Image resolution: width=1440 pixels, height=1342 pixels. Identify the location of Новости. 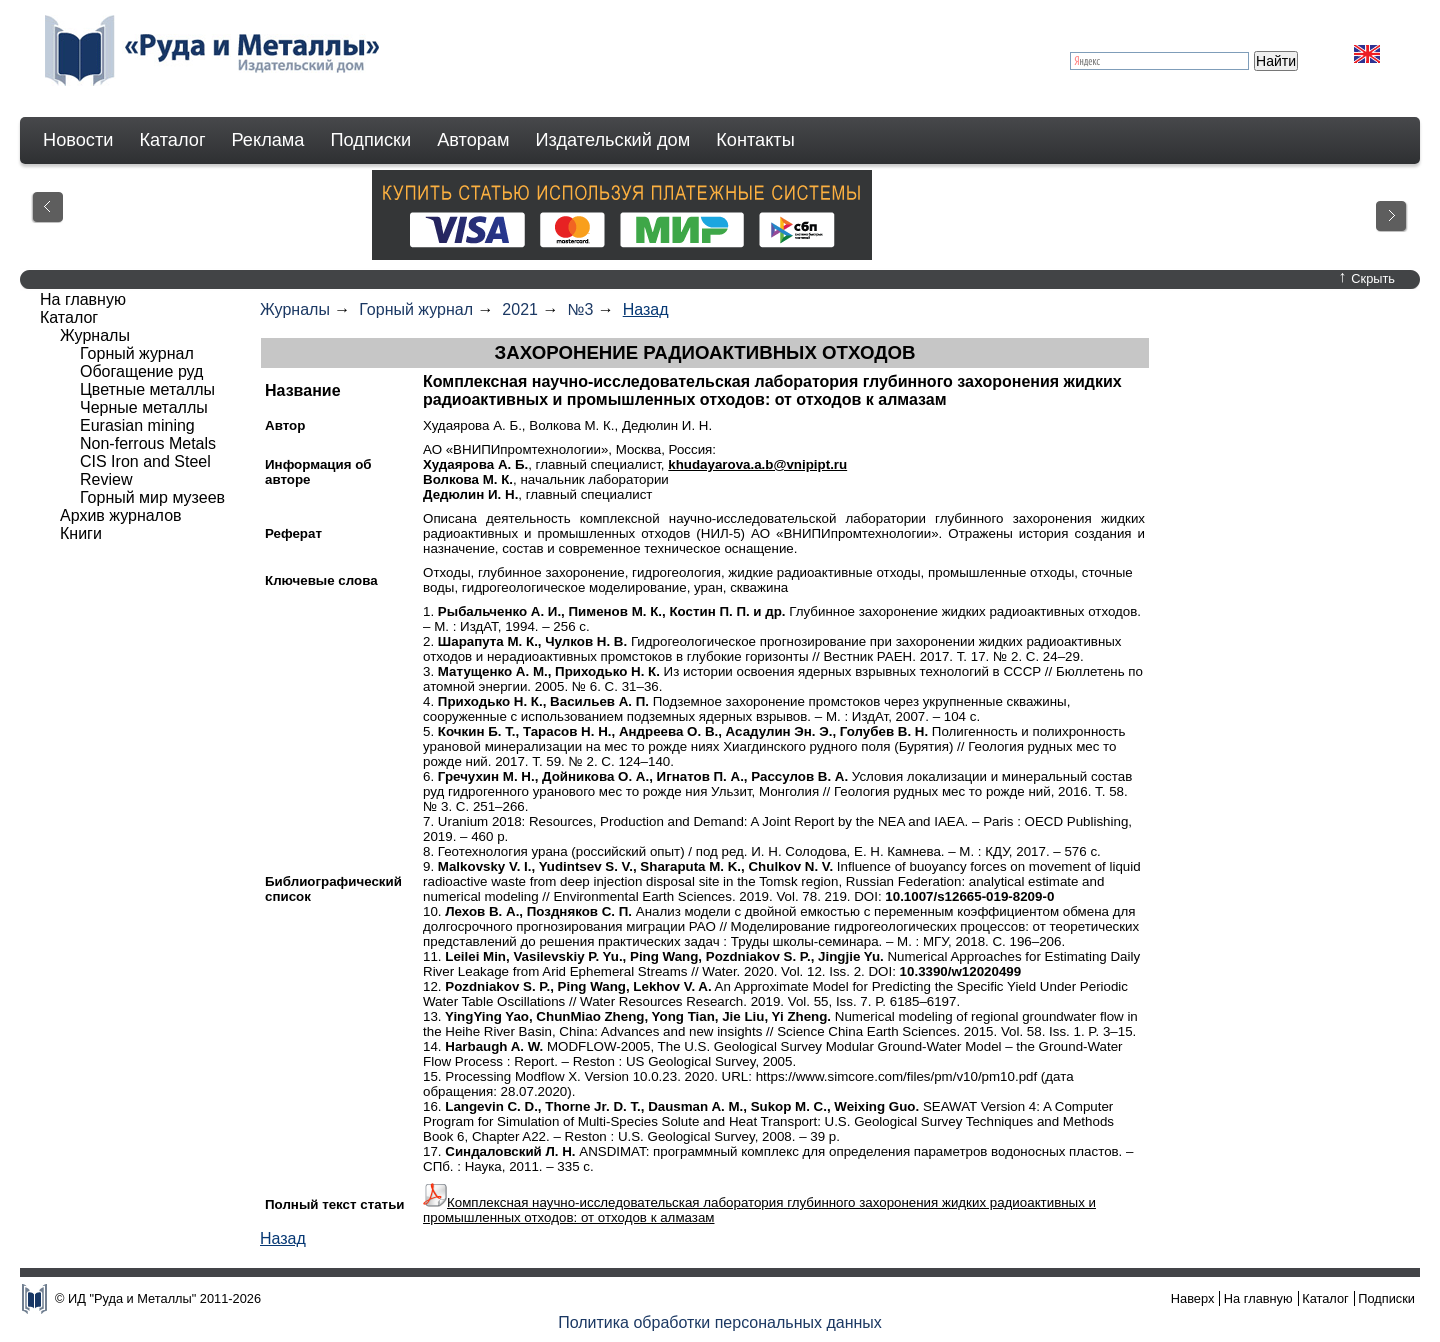
(78, 140).